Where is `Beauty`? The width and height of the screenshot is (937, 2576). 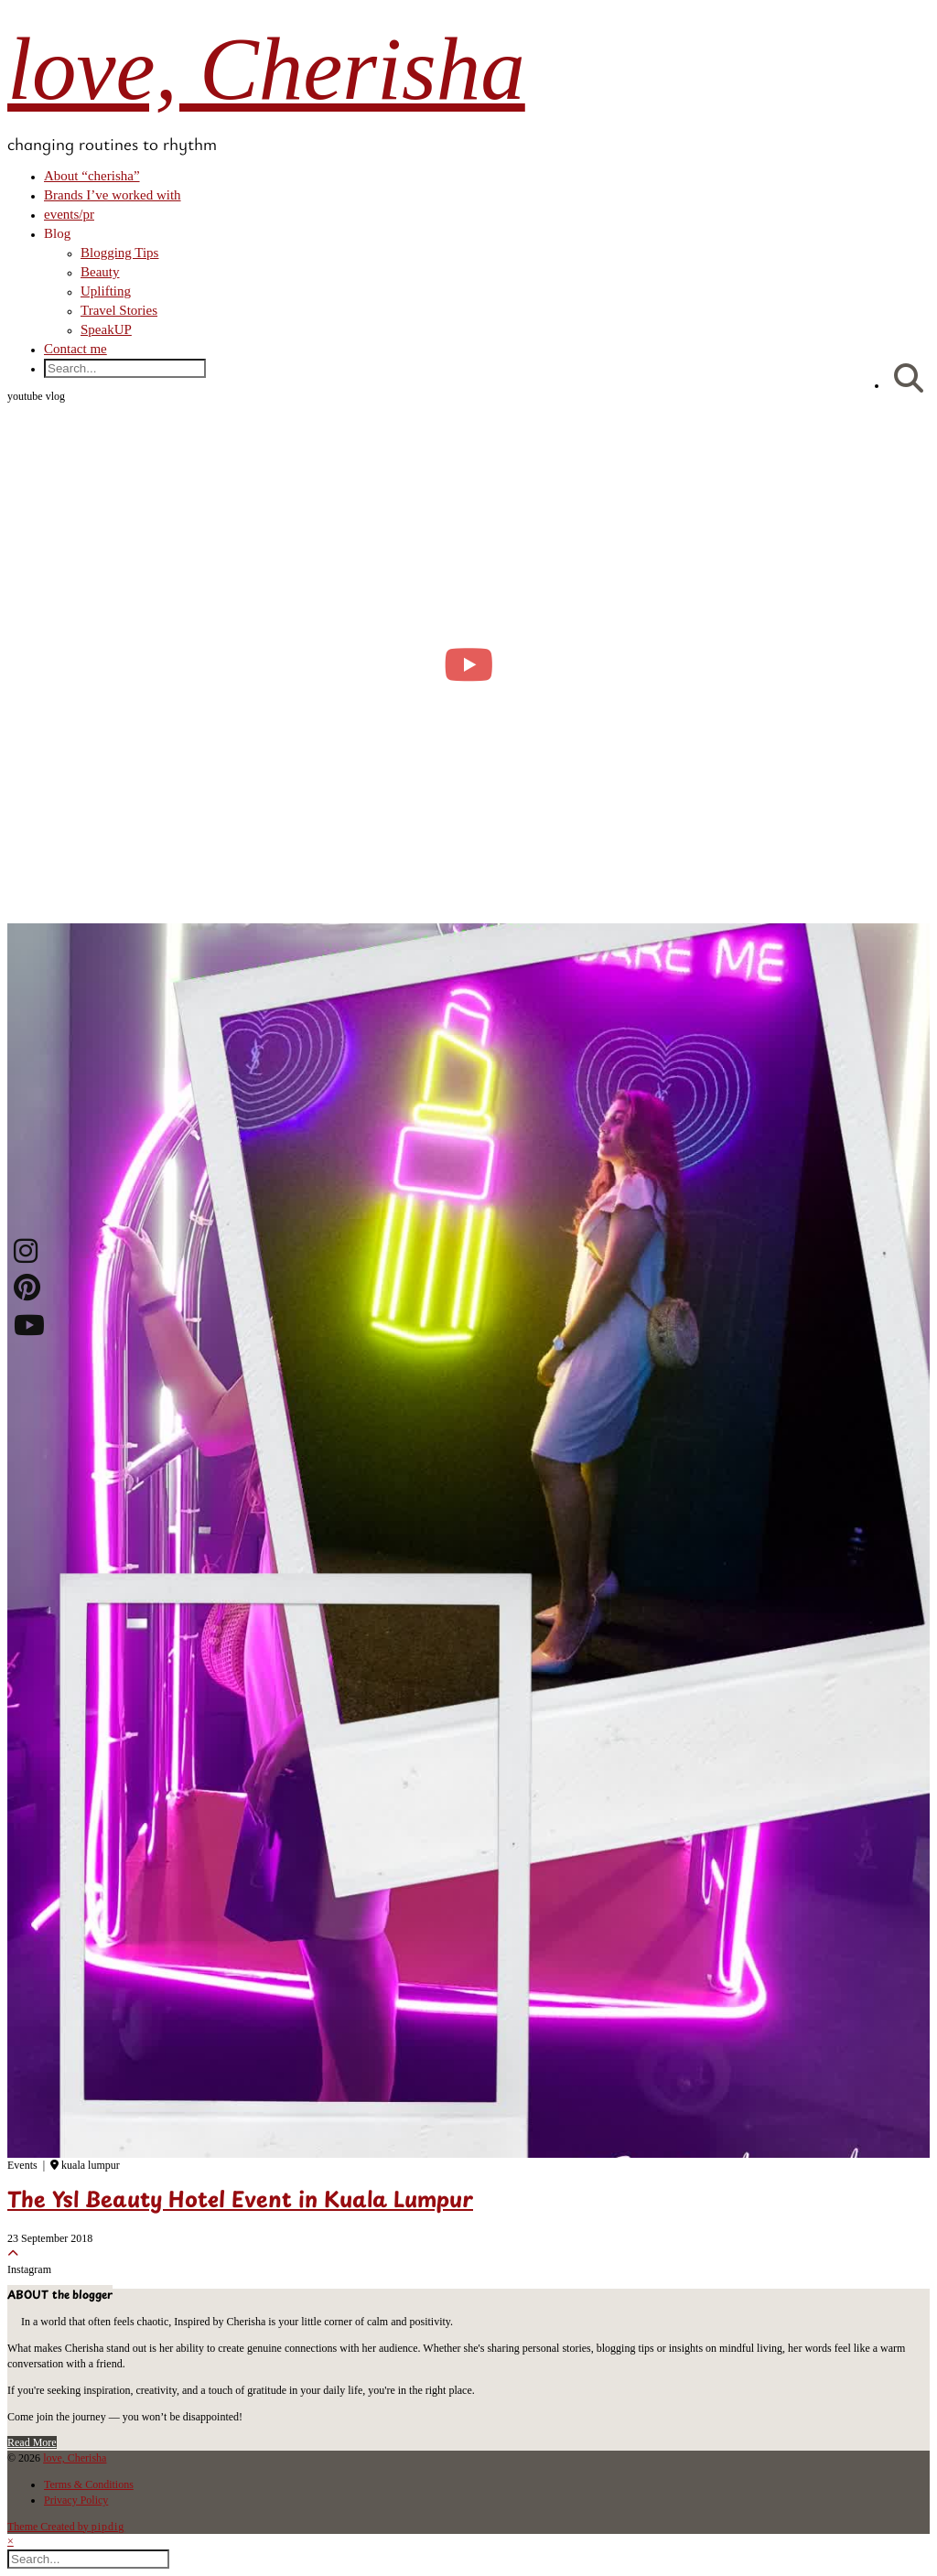 Beauty is located at coordinates (100, 271).